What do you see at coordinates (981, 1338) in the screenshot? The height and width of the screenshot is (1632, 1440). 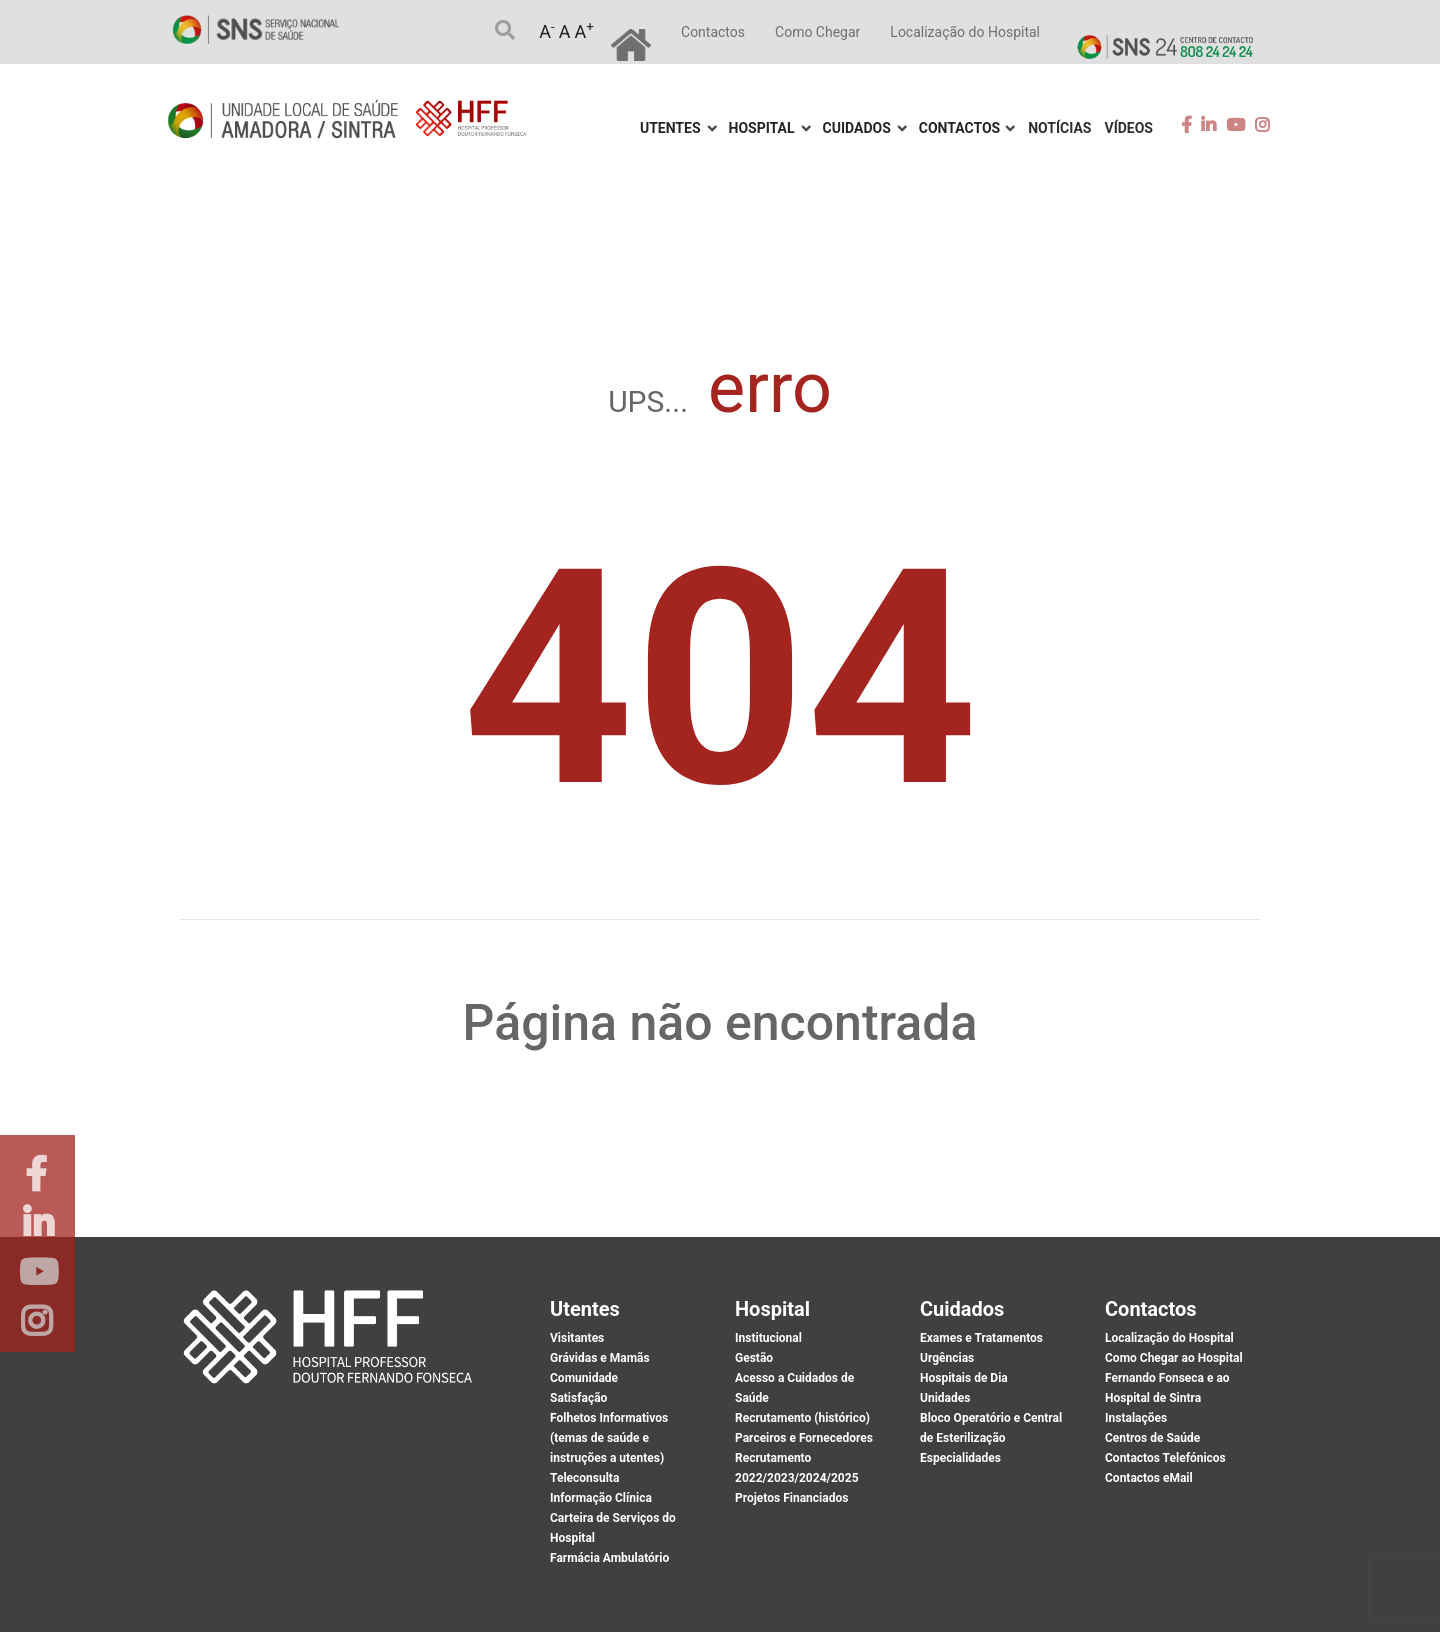 I see `Exames e Tratamentos` at bounding box center [981, 1338].